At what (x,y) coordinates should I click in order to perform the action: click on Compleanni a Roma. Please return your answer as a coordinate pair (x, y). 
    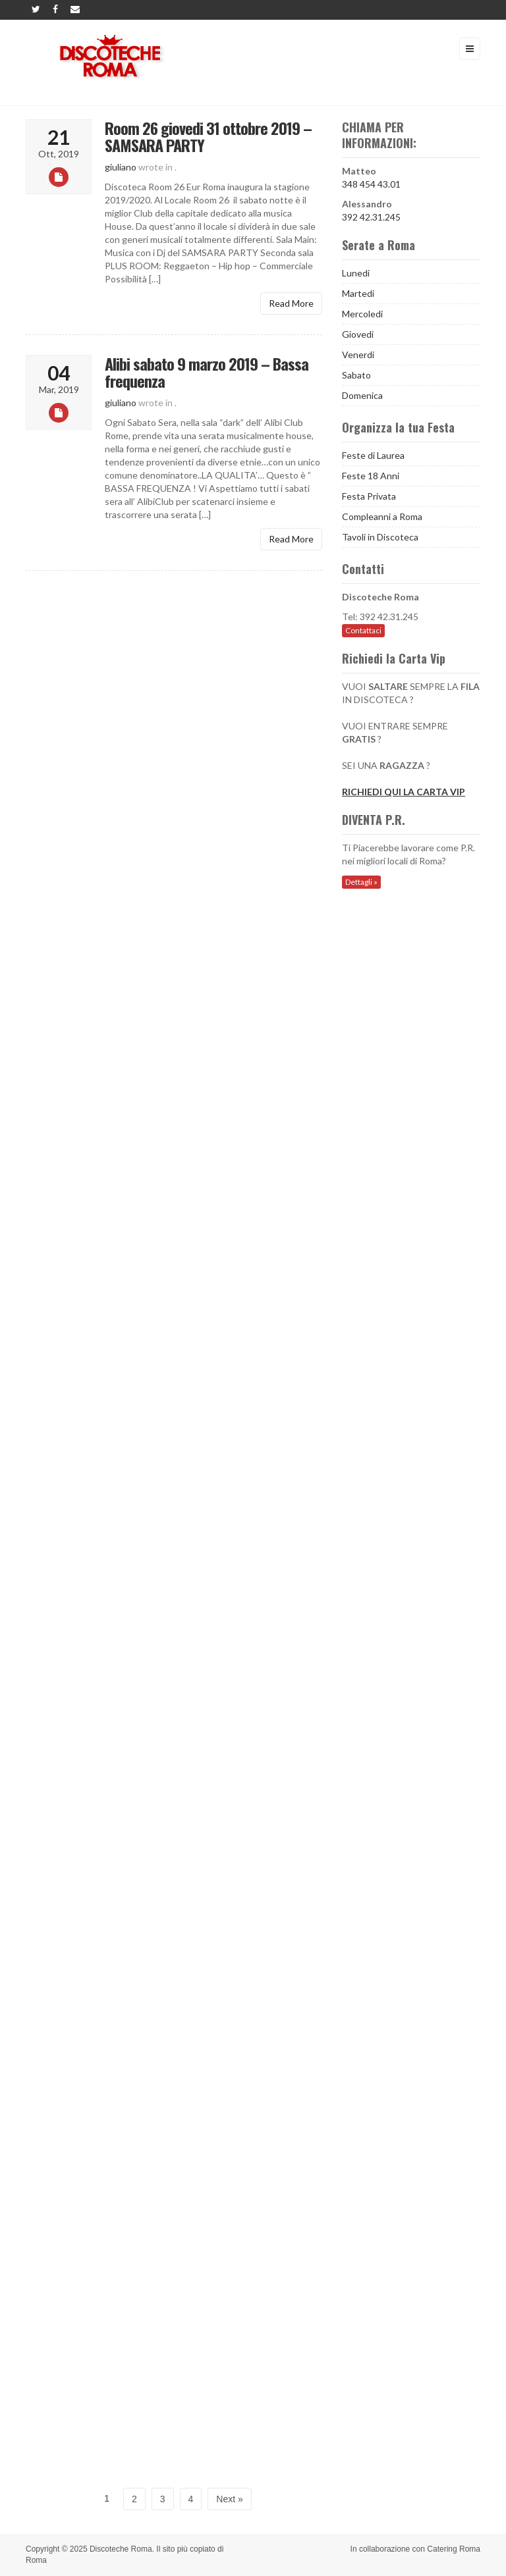
    Looking at the image, I should click on (382, 516).